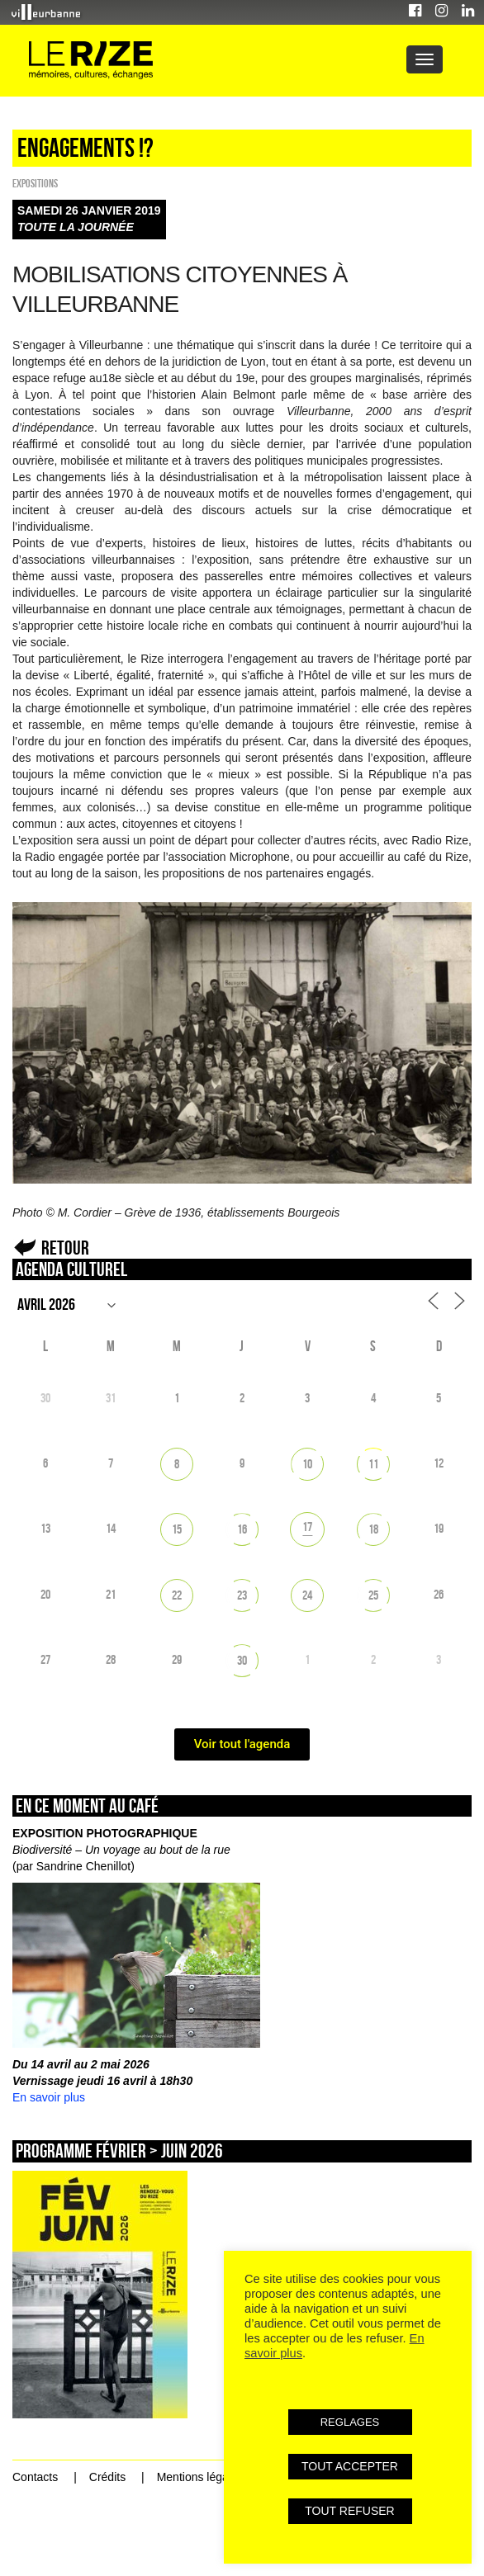  Describe the element at coordinates (177, 1595) in the screenshot. I see `22` at that location.